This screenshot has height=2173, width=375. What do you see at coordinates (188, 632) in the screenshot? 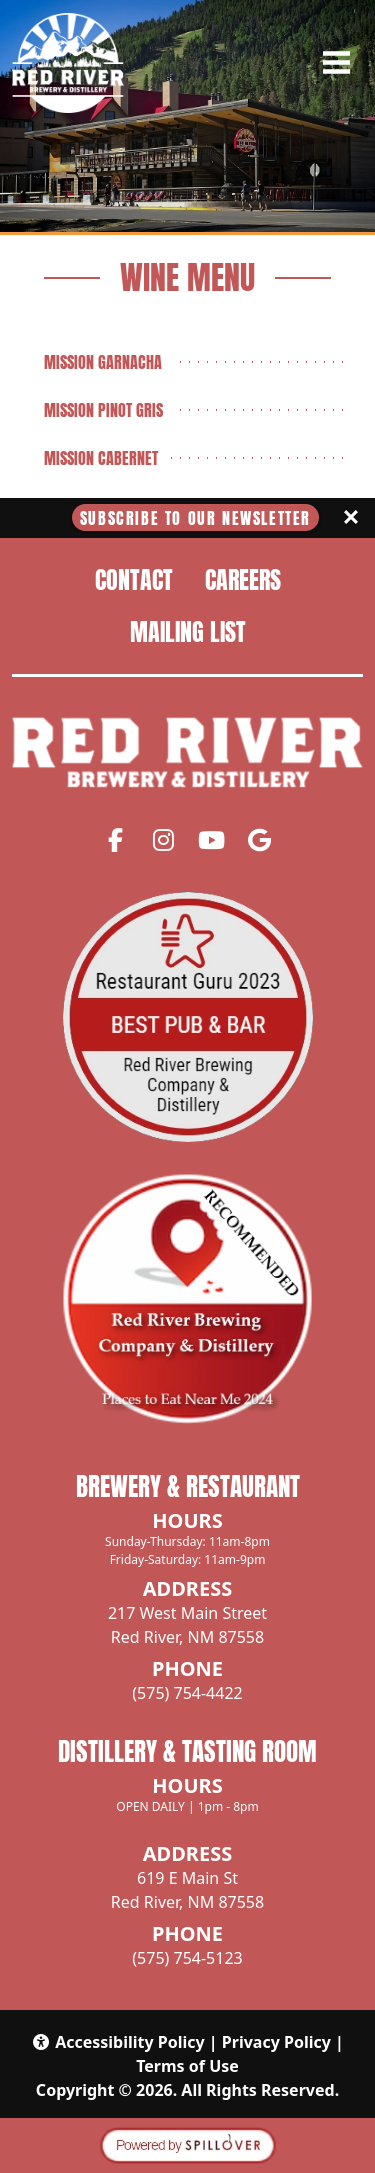
I see `Mailing List` at bounding box center [188, 632].